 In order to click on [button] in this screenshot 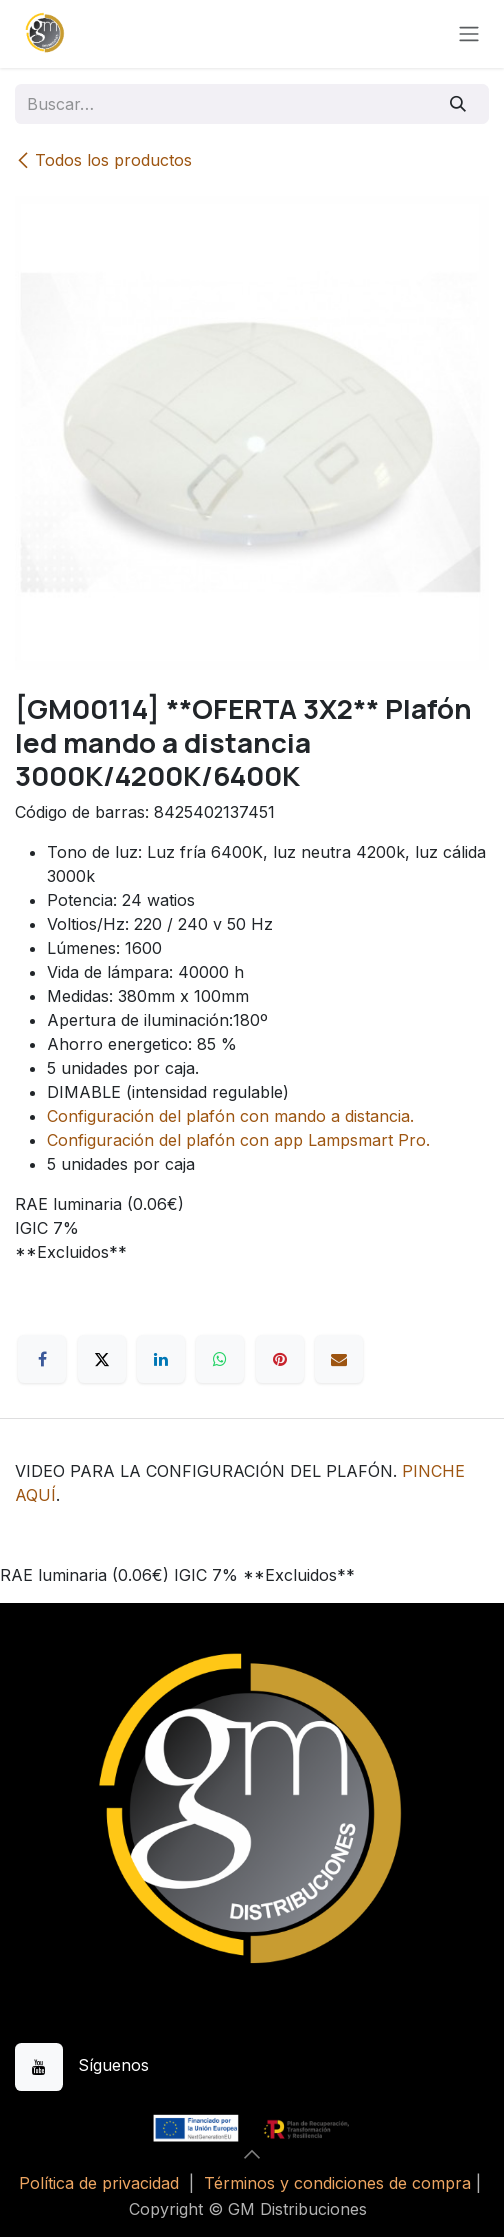, I will do `click(252, 2154)`.